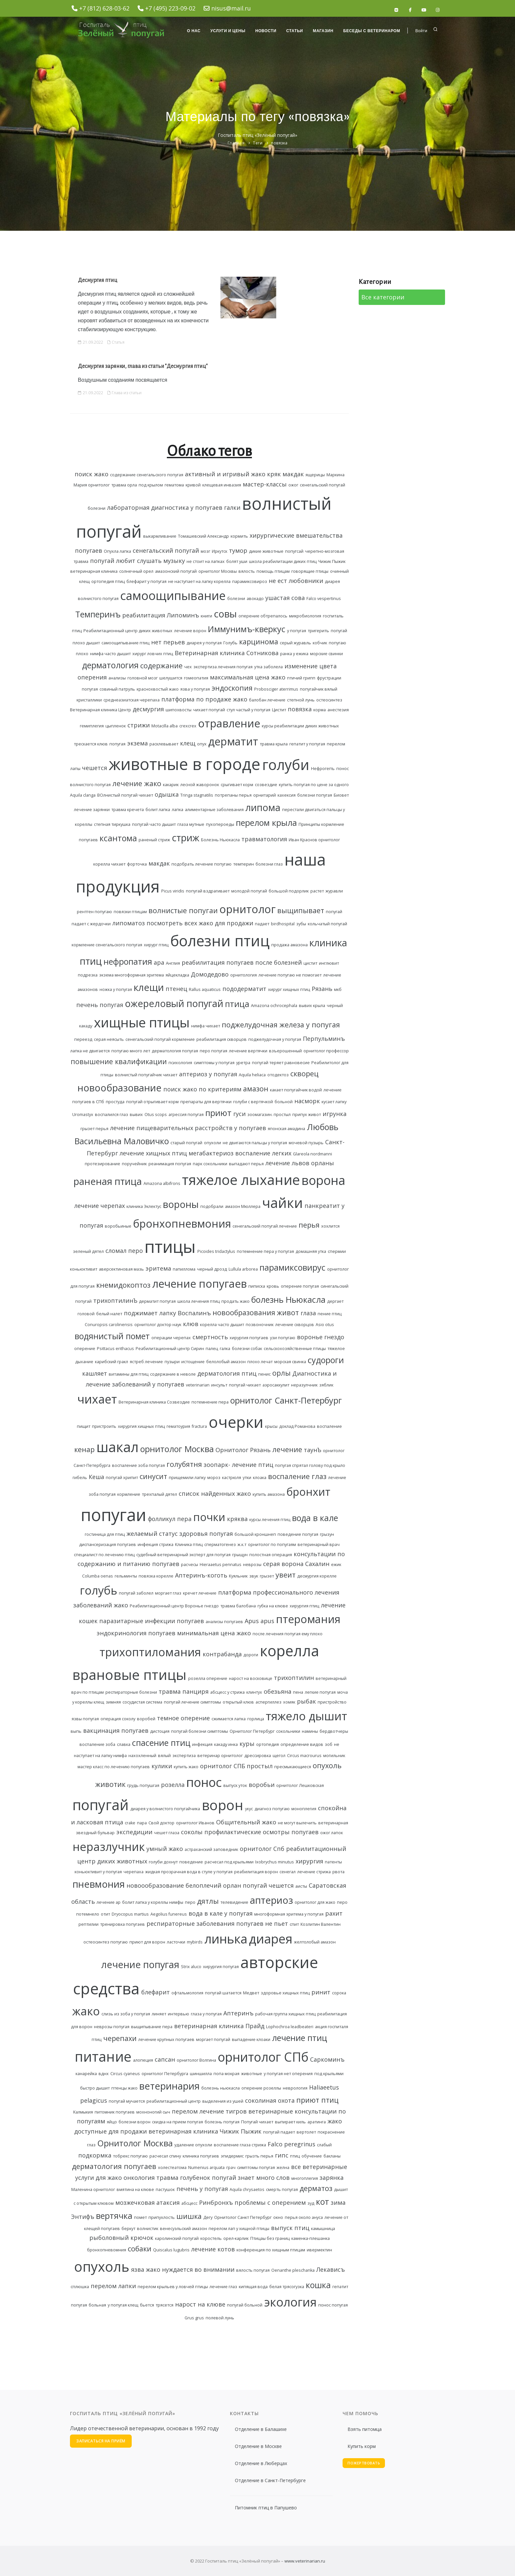 The image size is (515, 2576). What do you see at coordinates (108, 581) in the screenshot?
I see `ортопедия птиц` at bounding box center [108, 581].